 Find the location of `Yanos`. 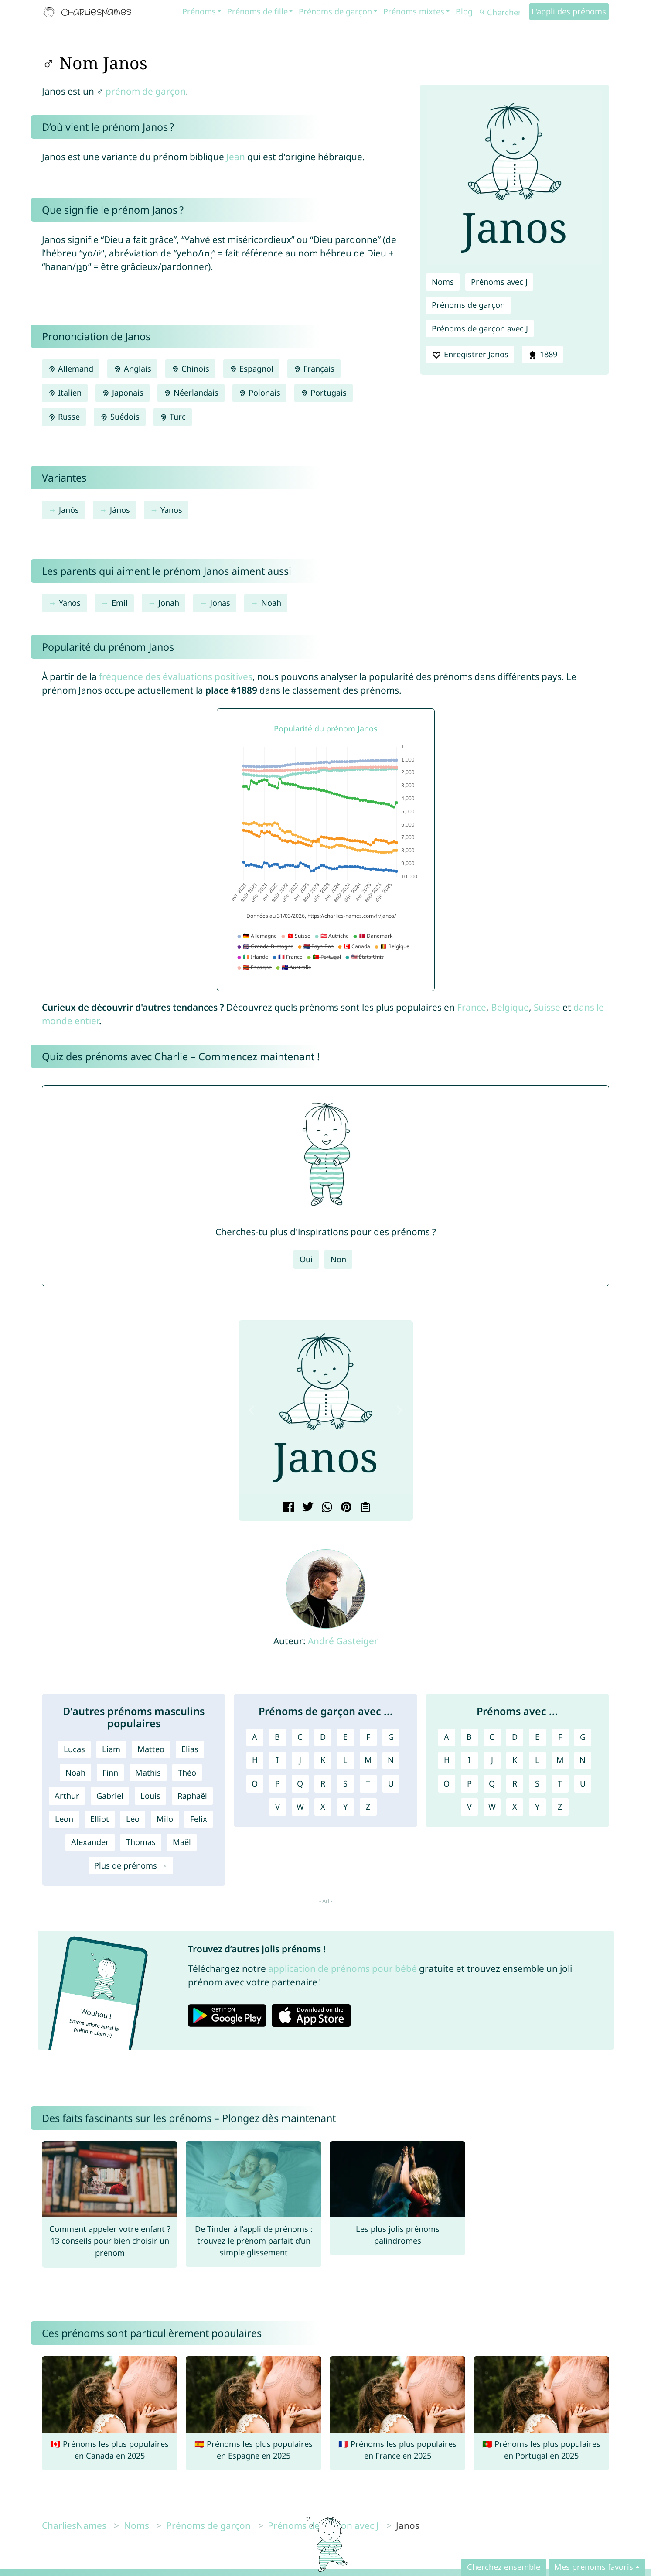

Yanos is located at coordinates (171, 510).